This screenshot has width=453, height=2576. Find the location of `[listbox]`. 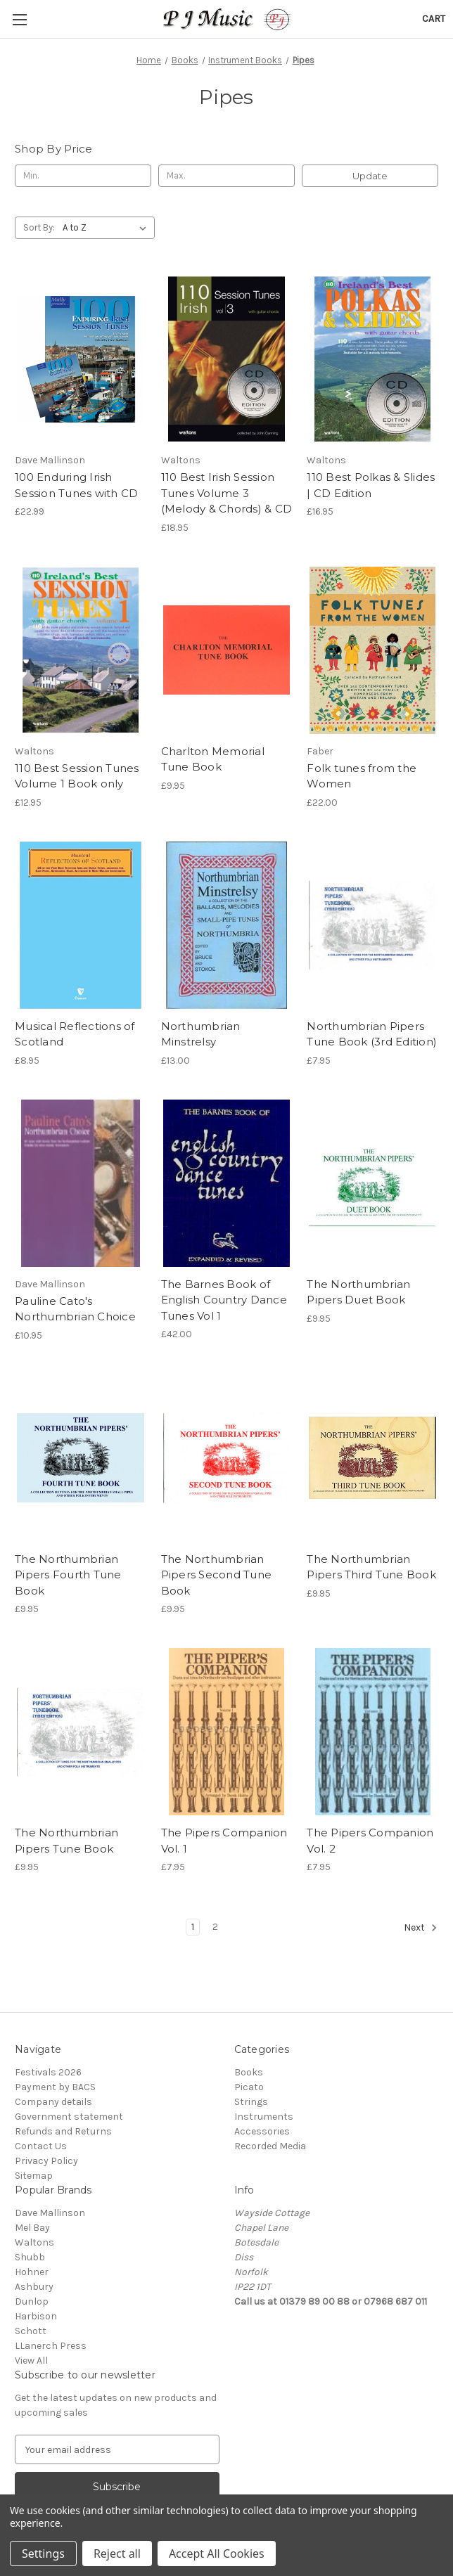

[listbox] is located at coordinates (107, 227).